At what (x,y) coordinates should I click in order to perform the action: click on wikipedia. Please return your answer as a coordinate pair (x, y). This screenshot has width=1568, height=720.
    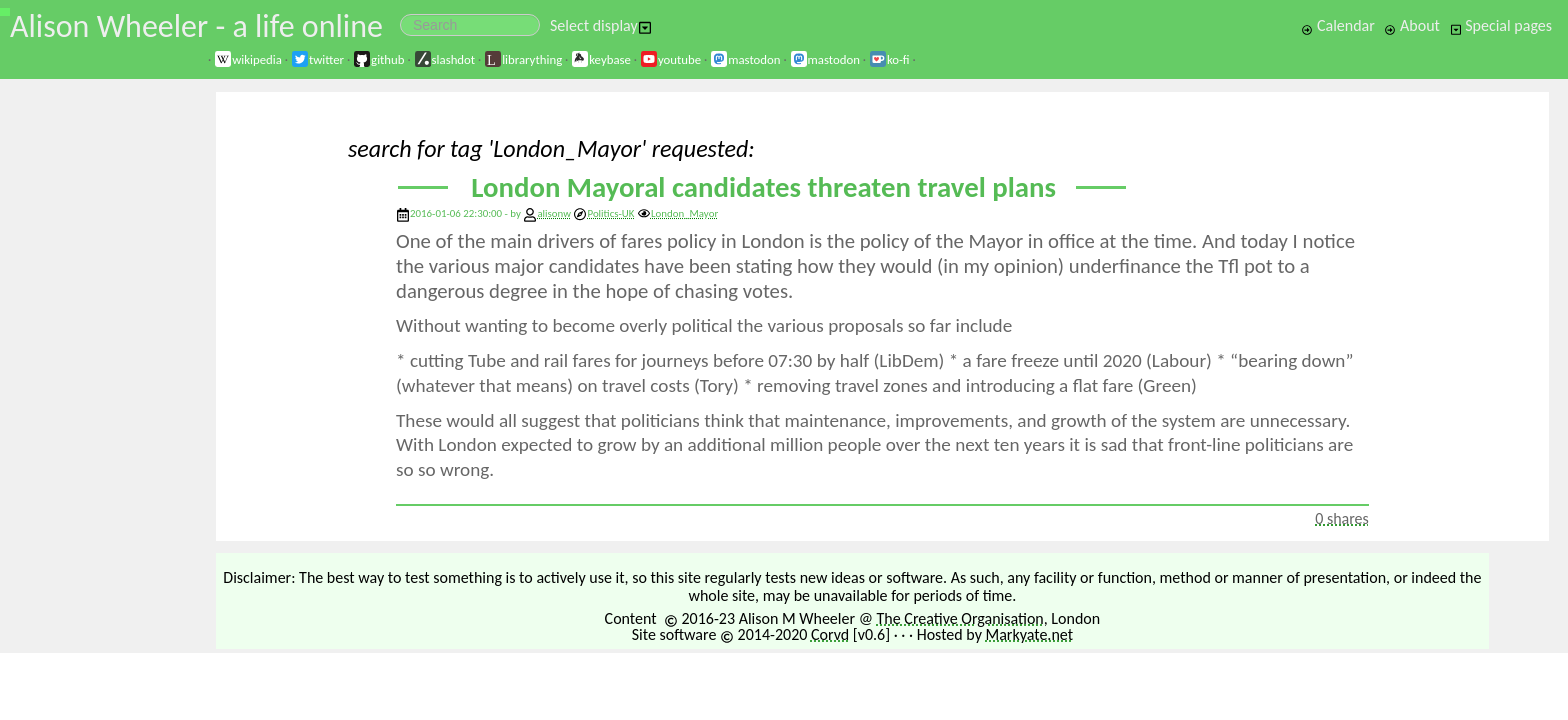
    Looking at the image, I should click on (248, 59).